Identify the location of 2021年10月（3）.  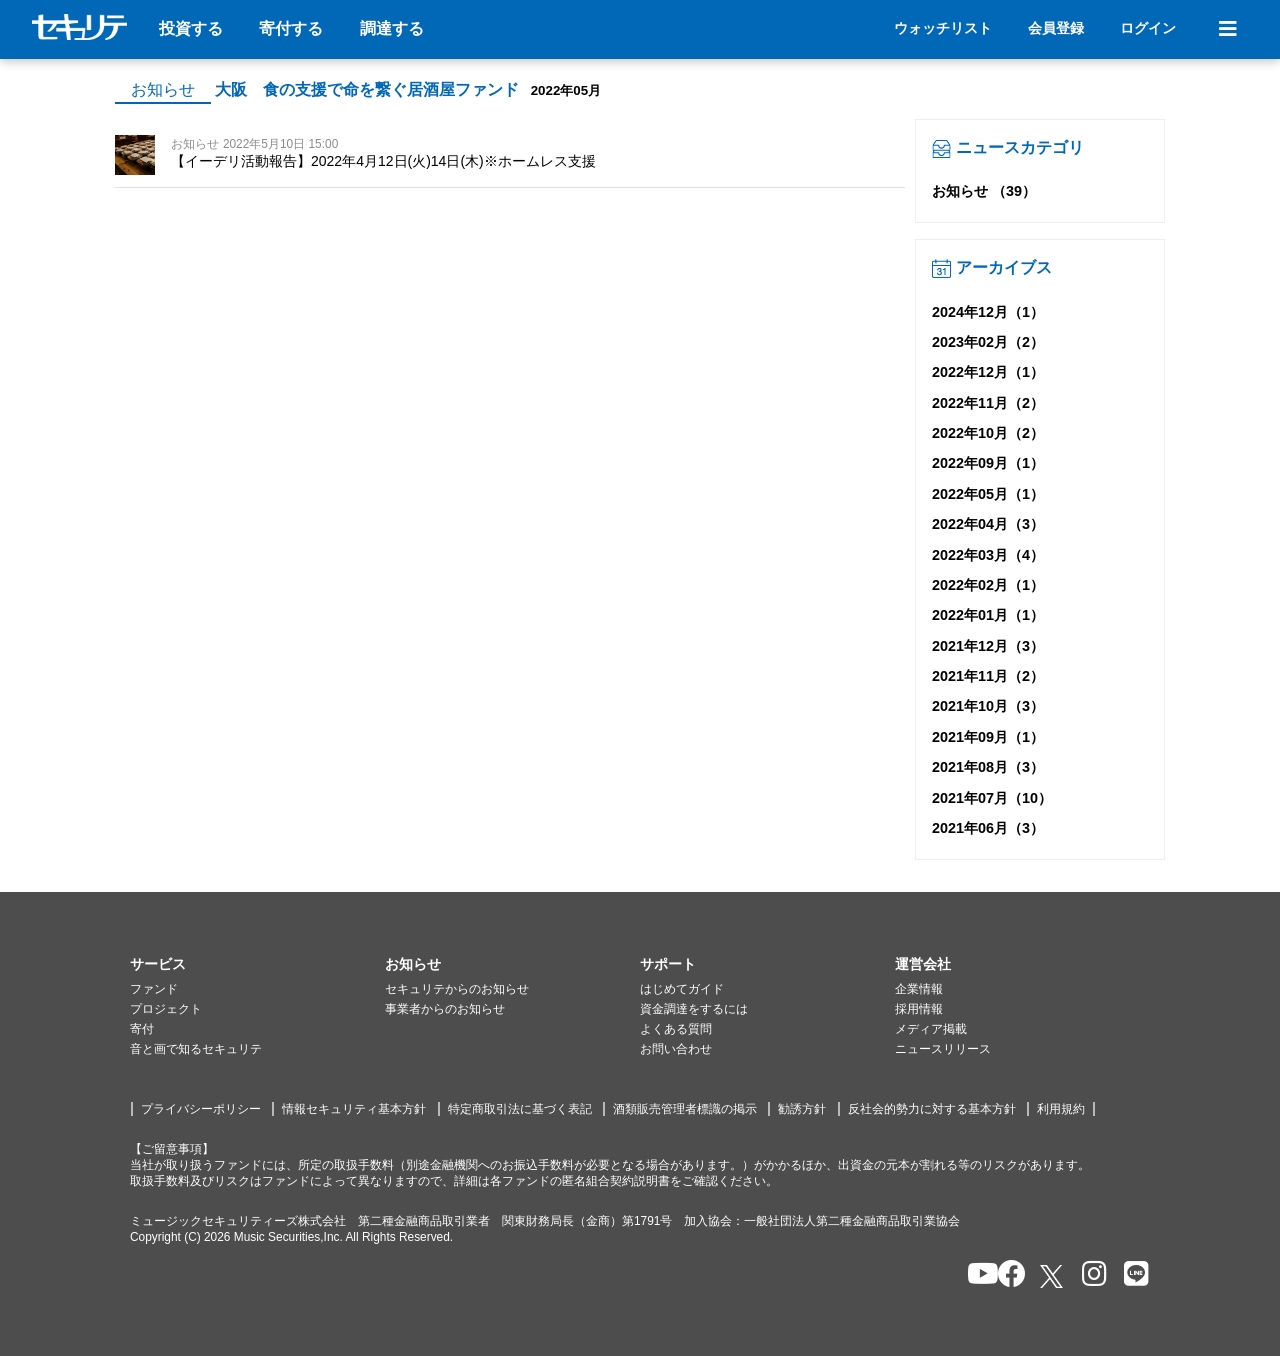
(988, 706).